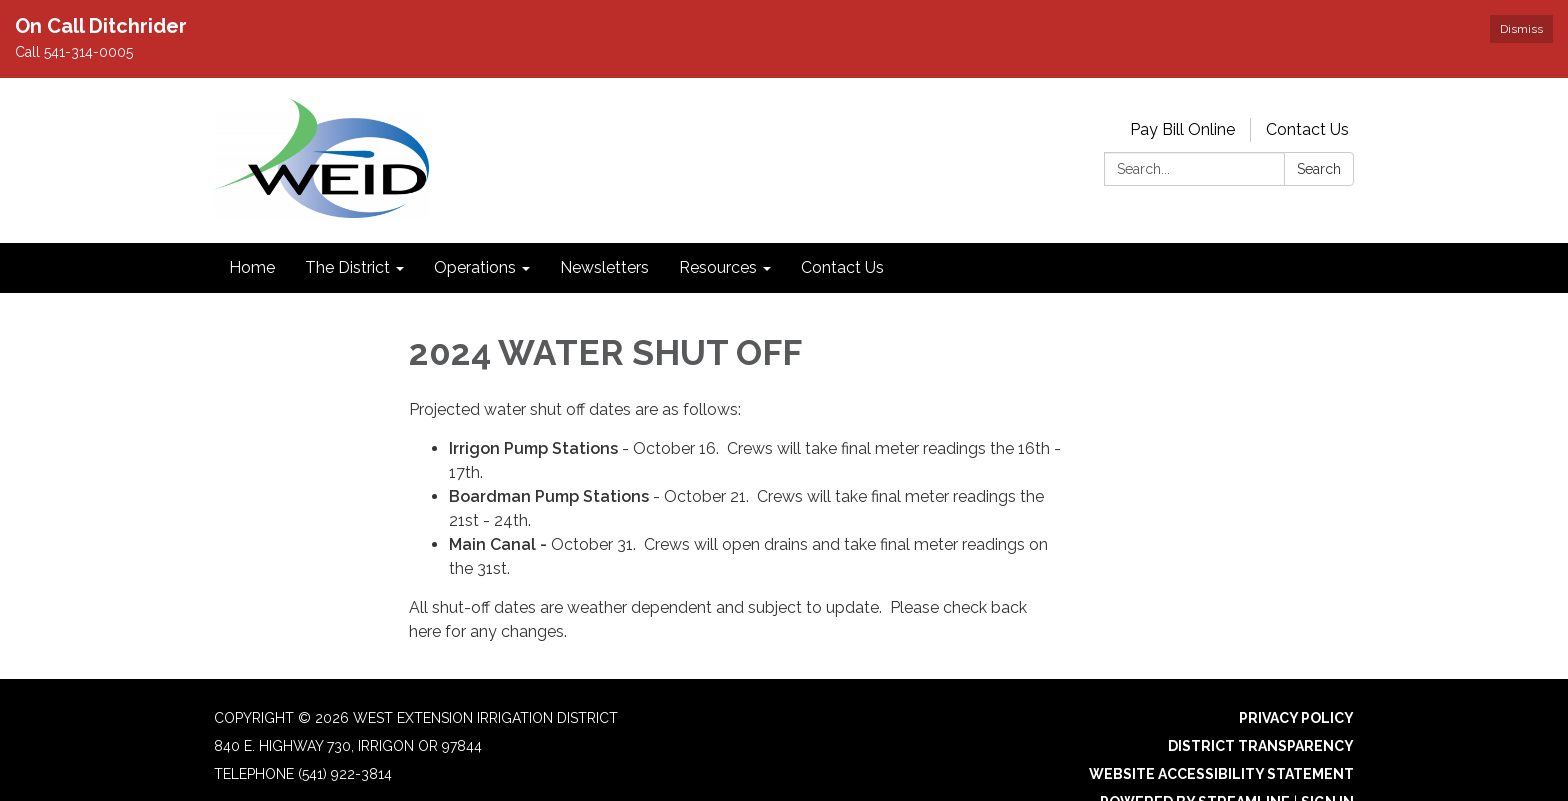  I want to click on Website Accessibility Statement, so click(1221, 774).